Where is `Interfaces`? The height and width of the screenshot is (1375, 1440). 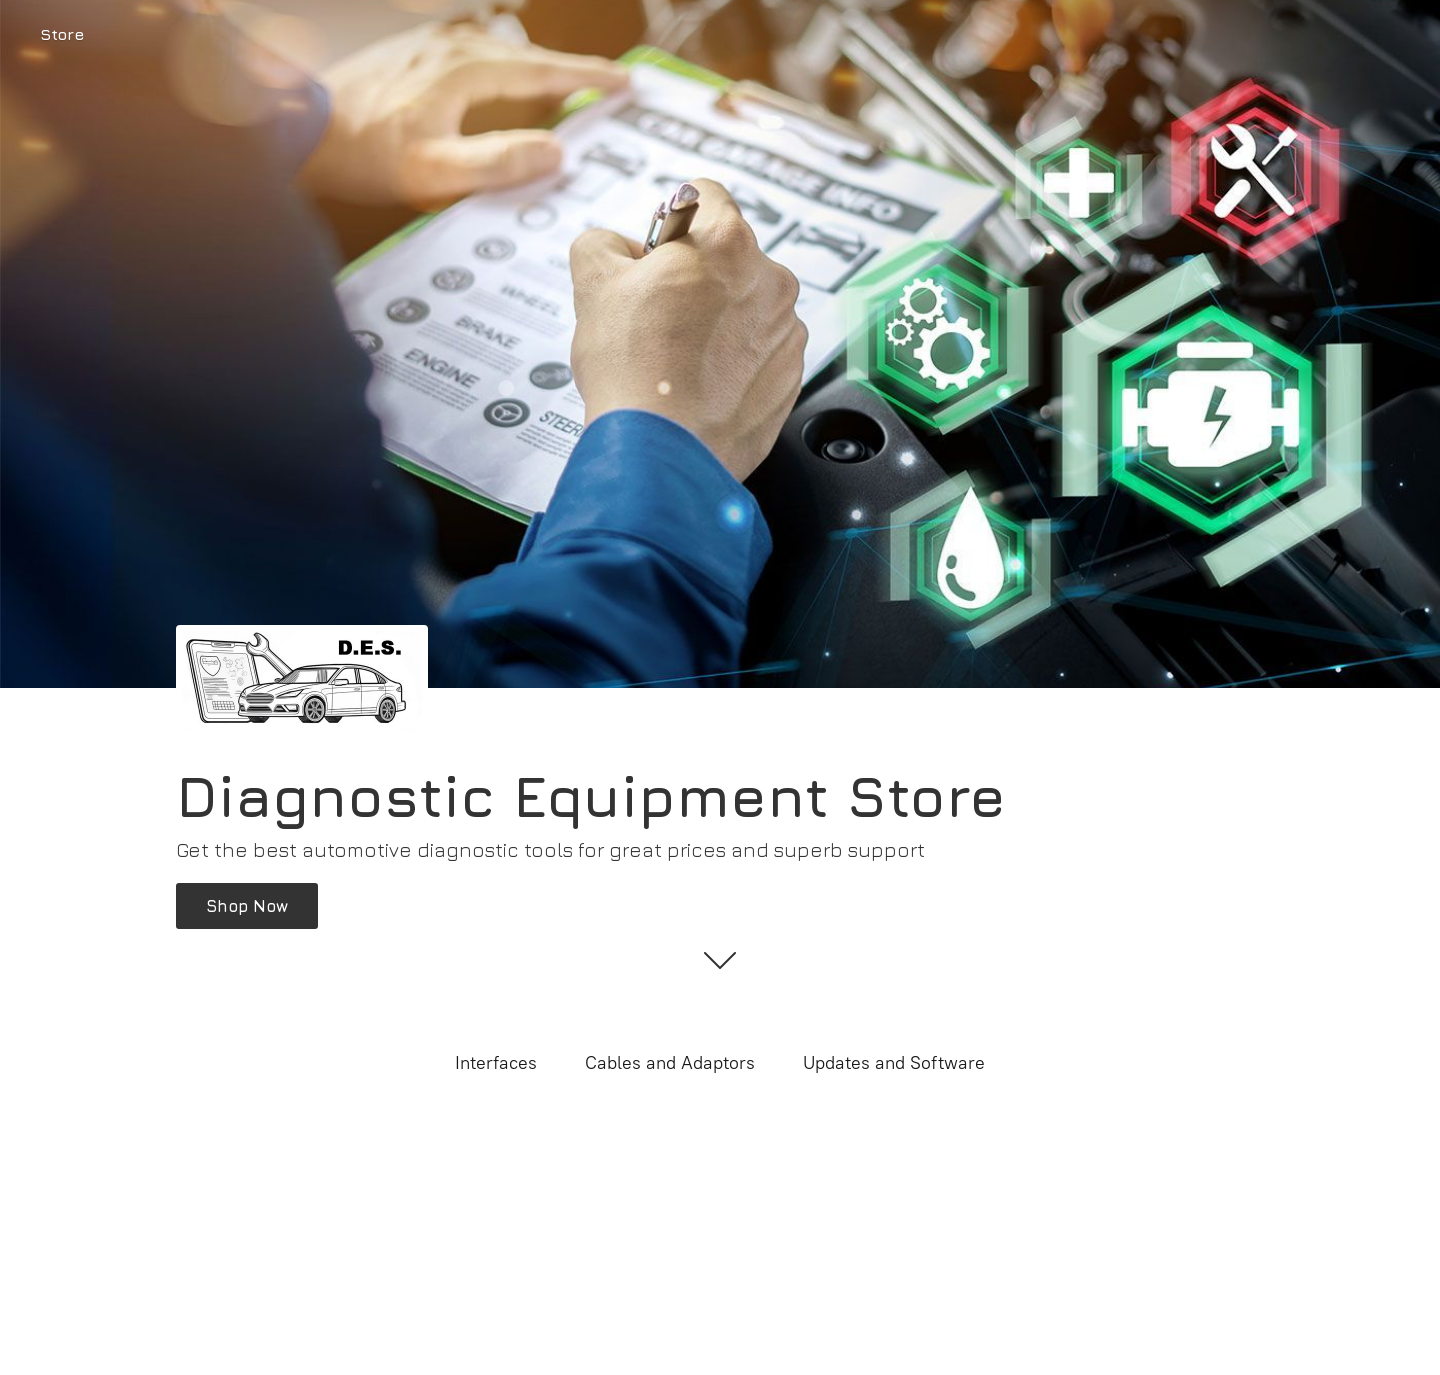 Interfaces is located at coordinates (496, 1063).